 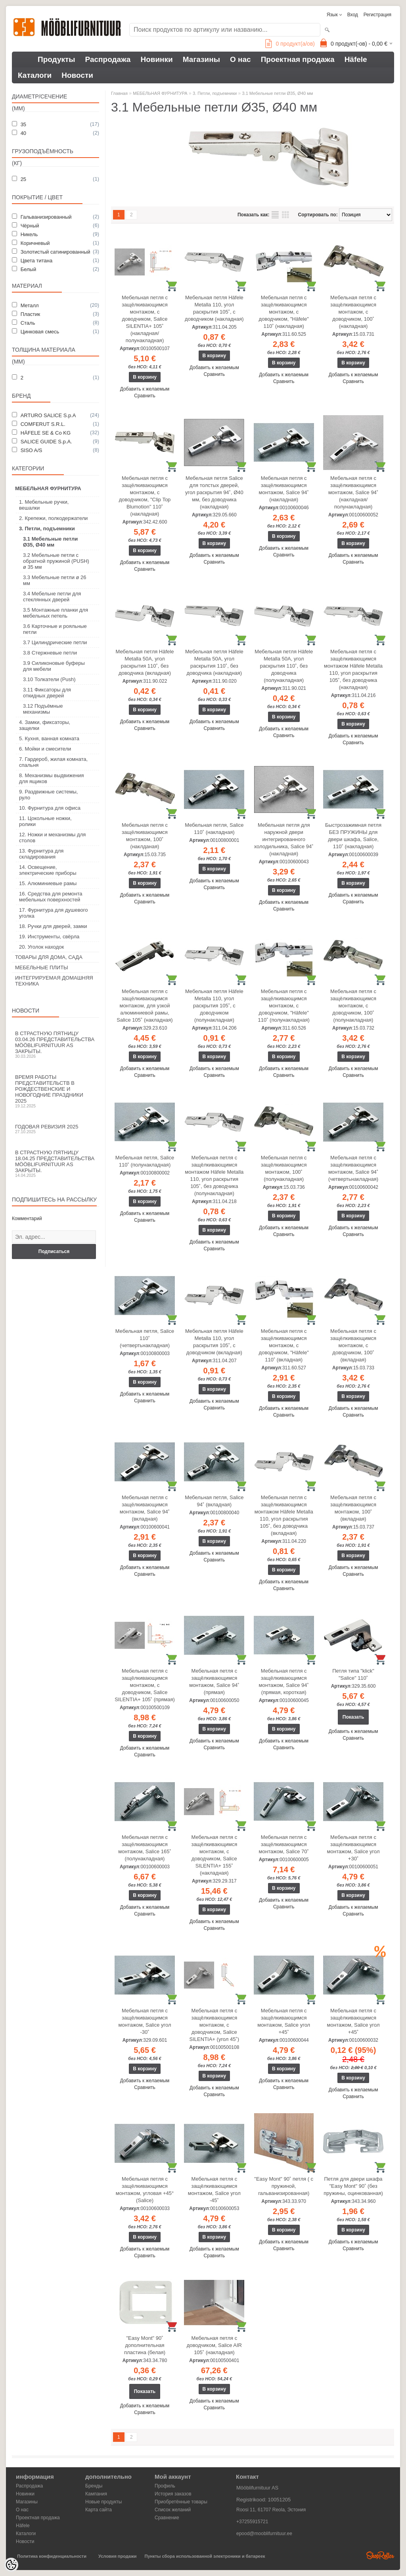 I want to click on Мебельная петля, Salice 110˚ (четвертьнакладная), so click(x=144, y=1338).